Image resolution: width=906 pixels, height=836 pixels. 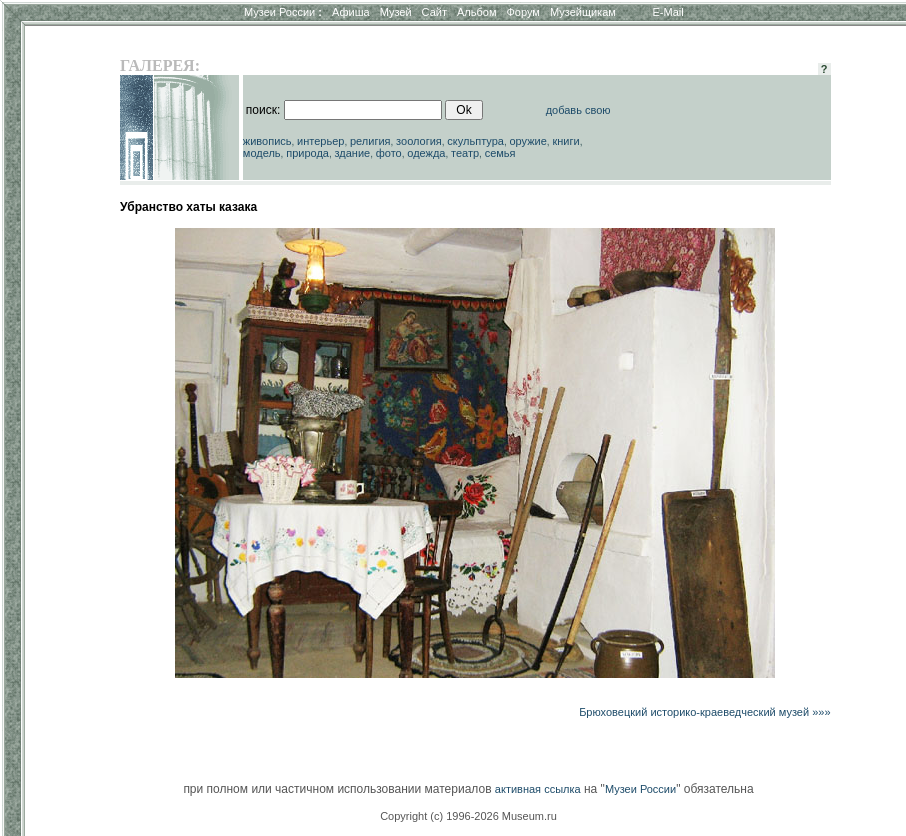 I want to click on одежда, so click(x=426, y=153).